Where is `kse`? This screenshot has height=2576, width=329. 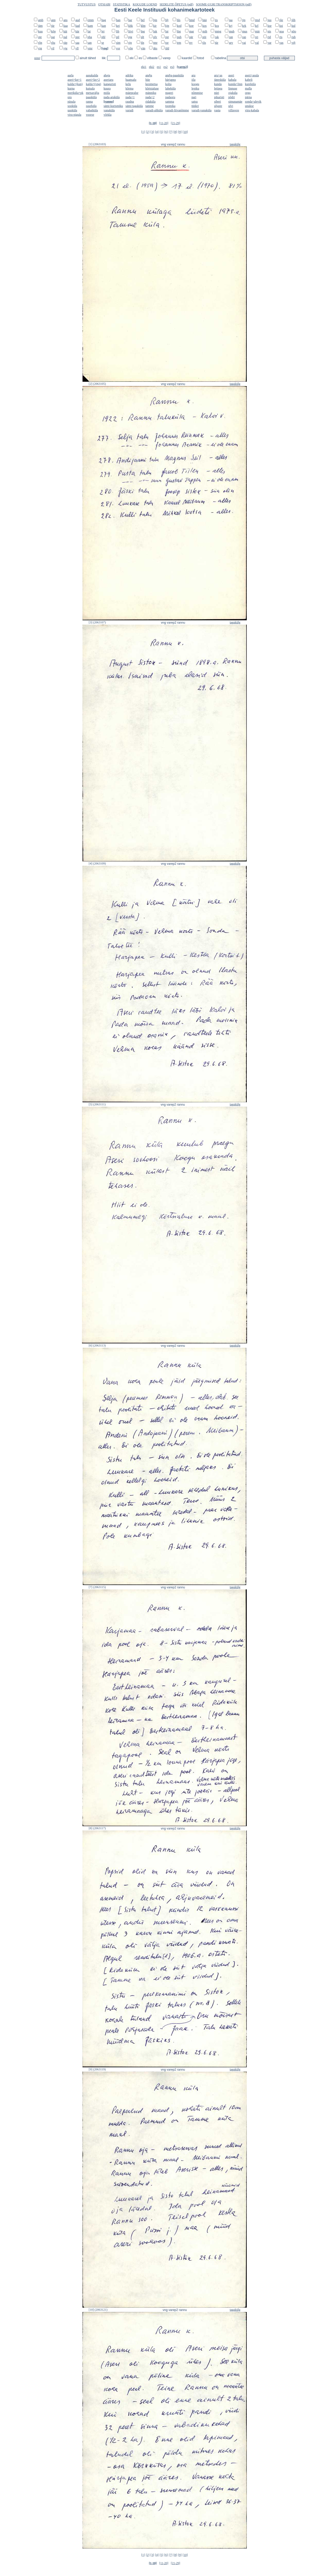
kse is located at coordinates (270, 26).